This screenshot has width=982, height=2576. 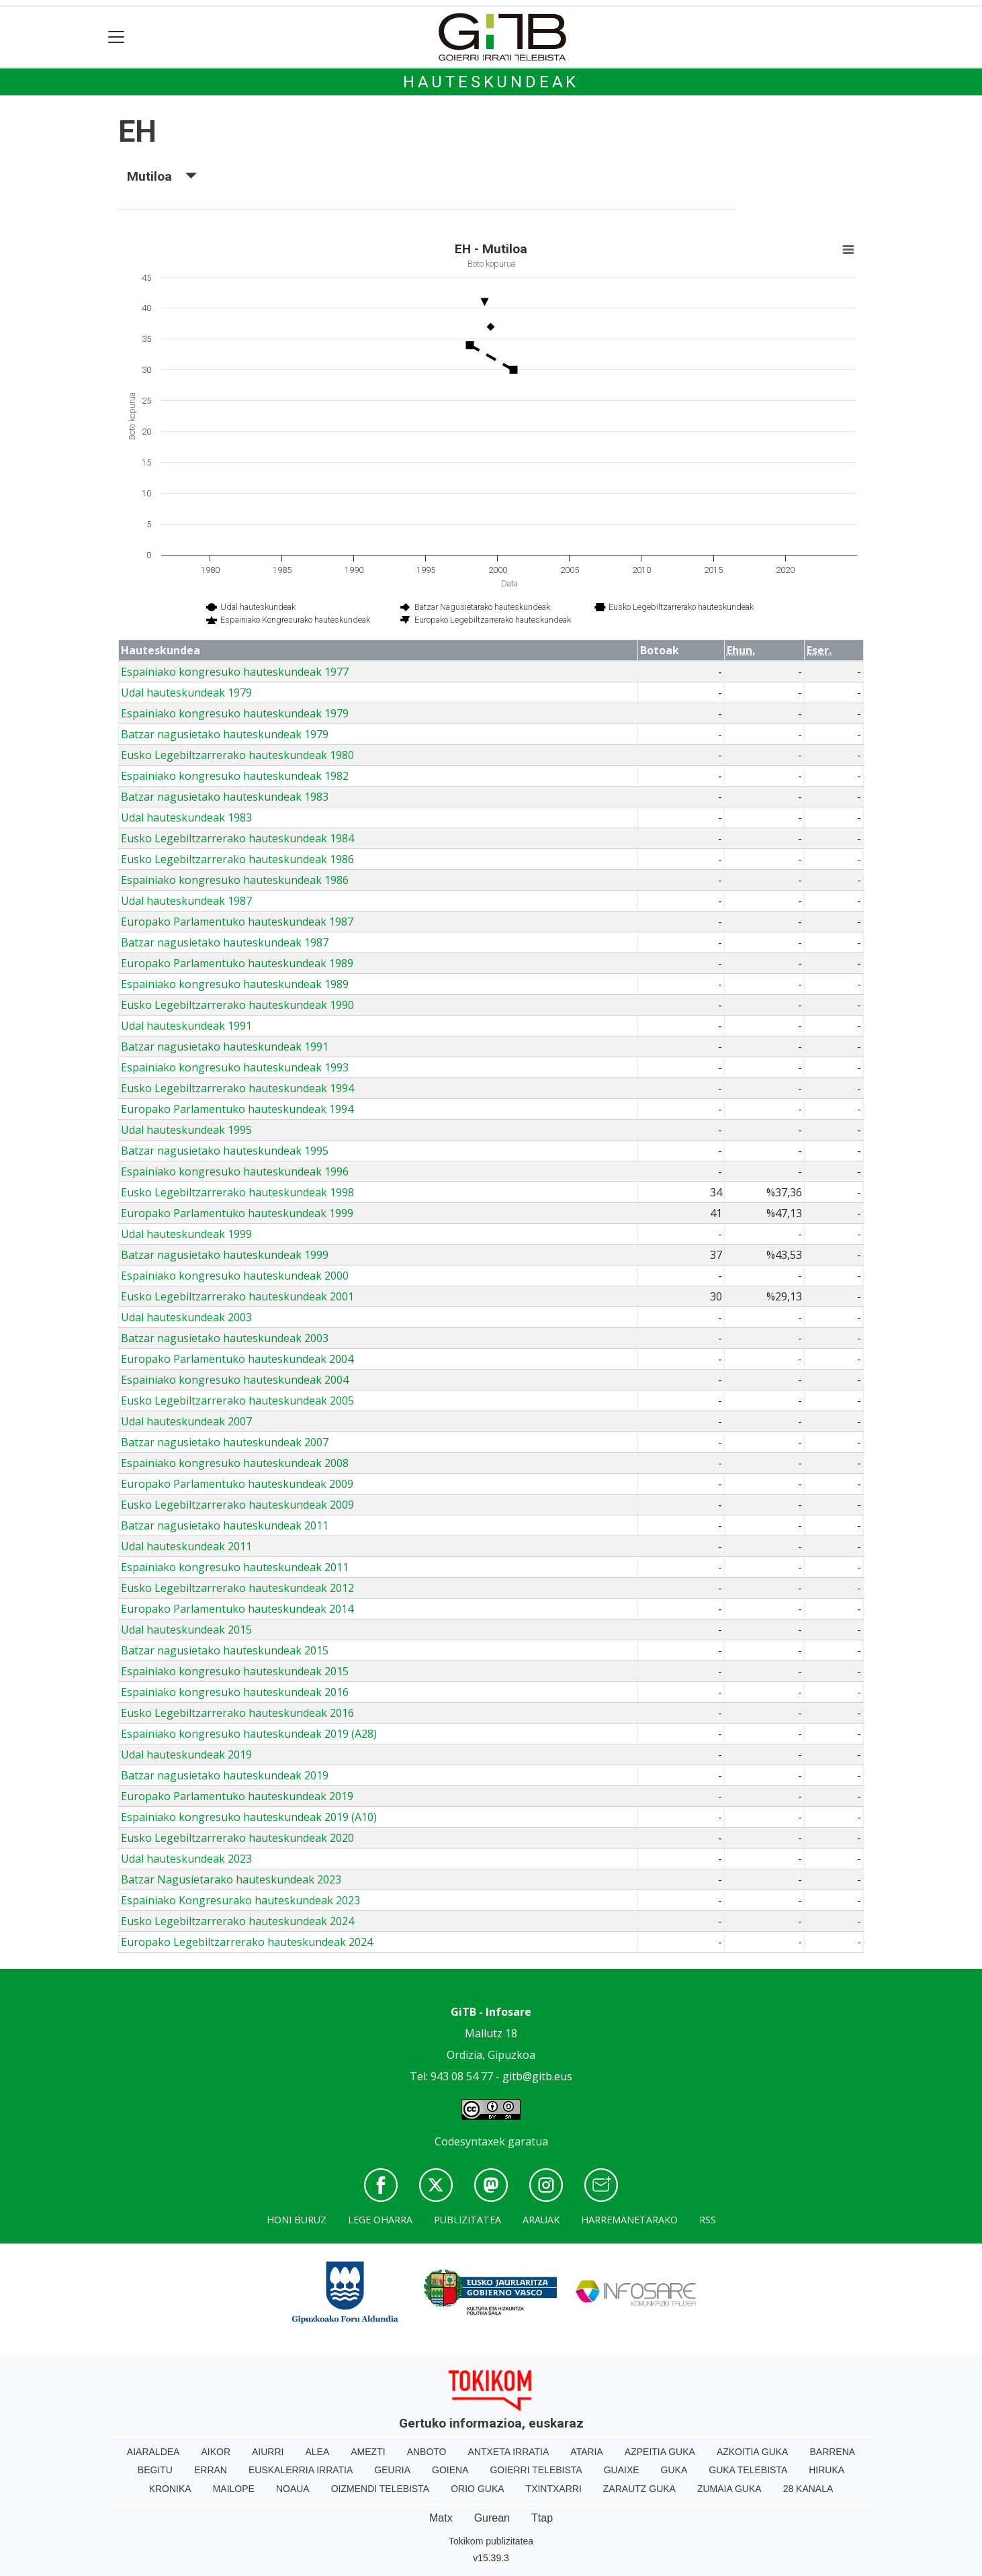 I want to click on Eusko Legebiltzarrerako hauteskundeak 2016, so click(x=237, y=1712).